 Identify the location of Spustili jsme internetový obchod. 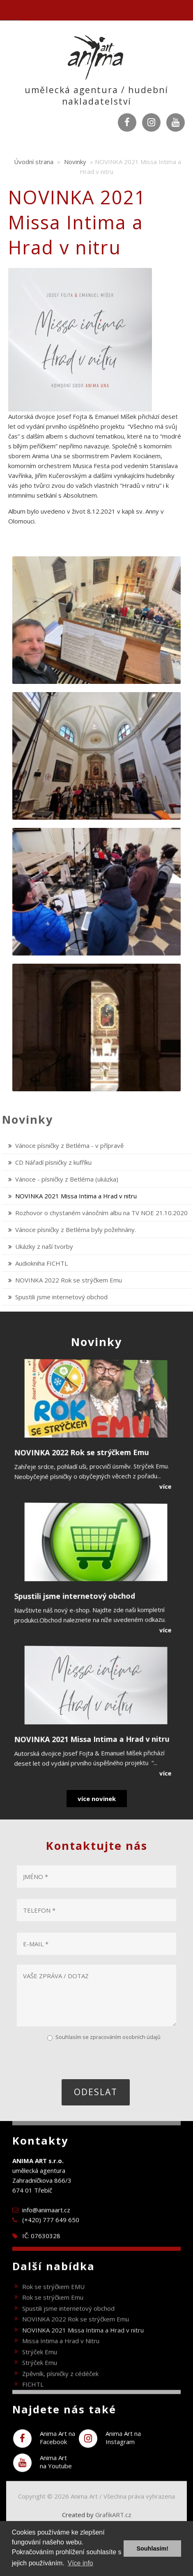
(61, 1297).